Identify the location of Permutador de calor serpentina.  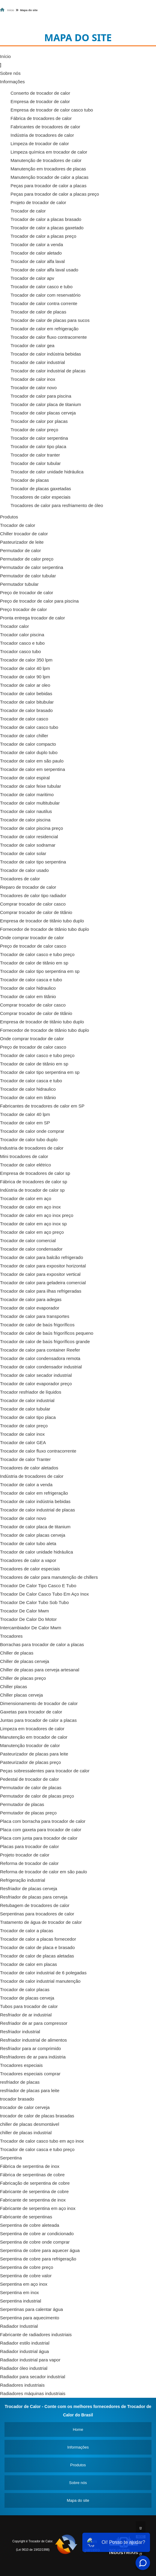
(31, 567).